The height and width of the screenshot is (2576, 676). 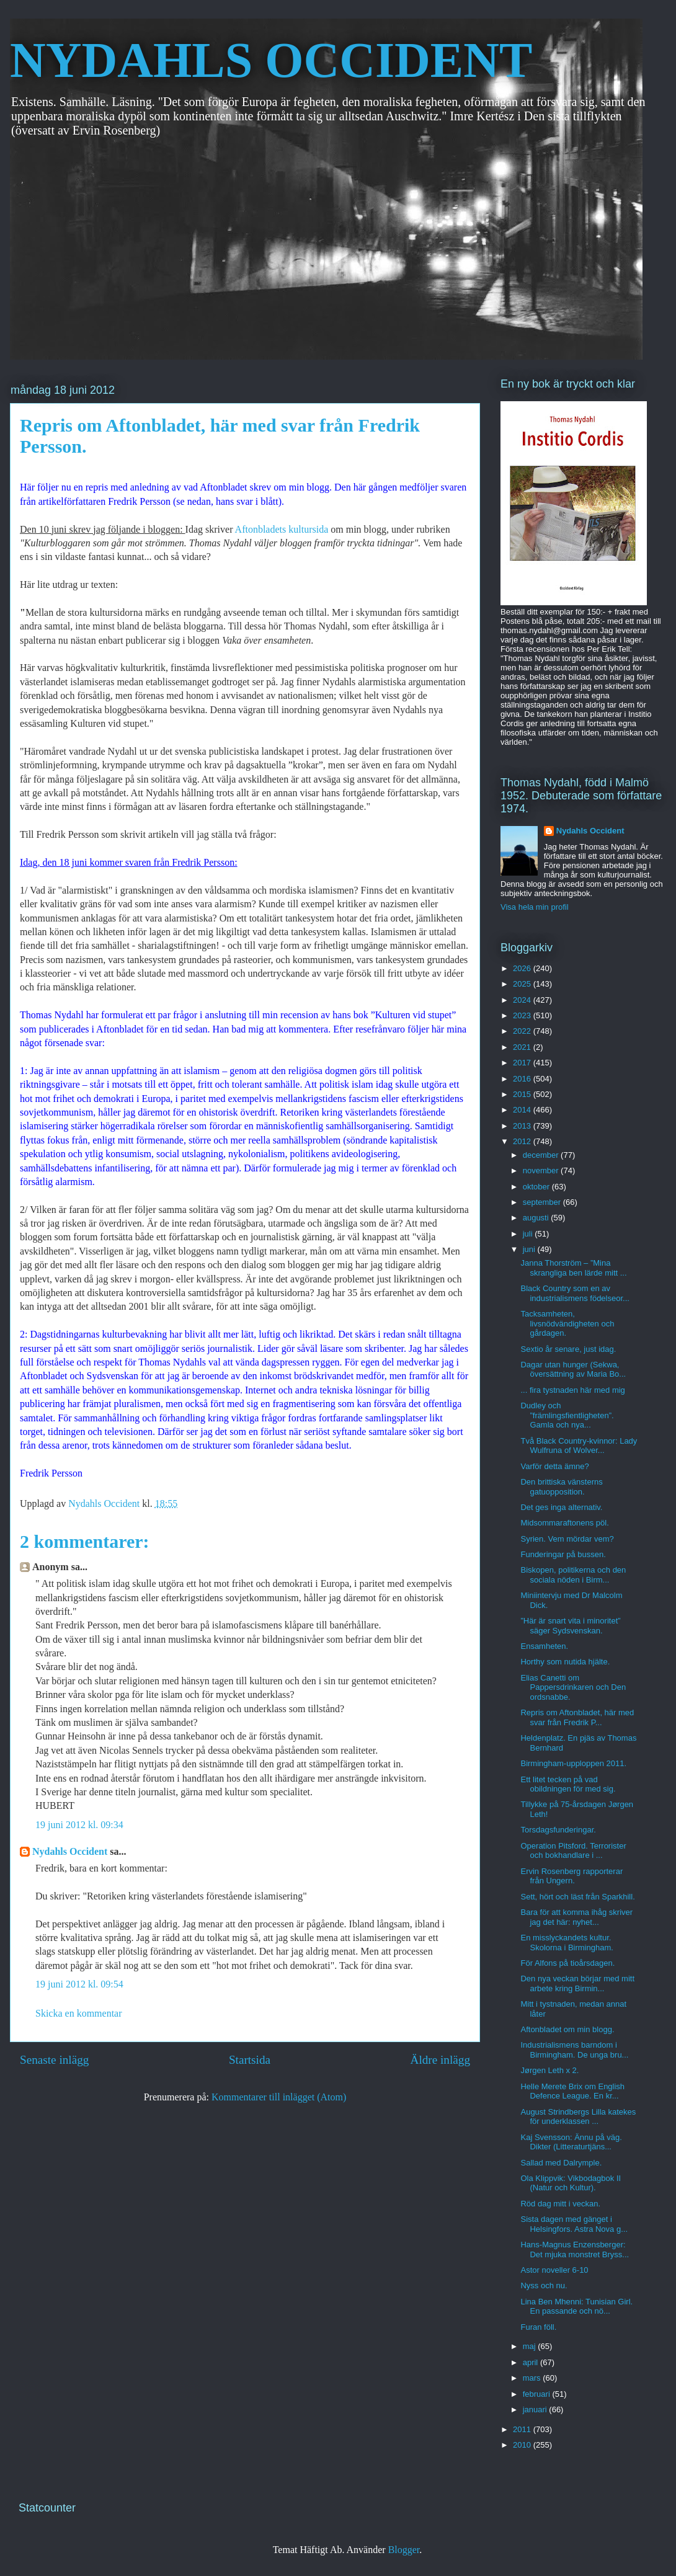 What do you see at coordinates (523, 968) in the screenshot?
I see `2026` at bounding box center [523, 968].